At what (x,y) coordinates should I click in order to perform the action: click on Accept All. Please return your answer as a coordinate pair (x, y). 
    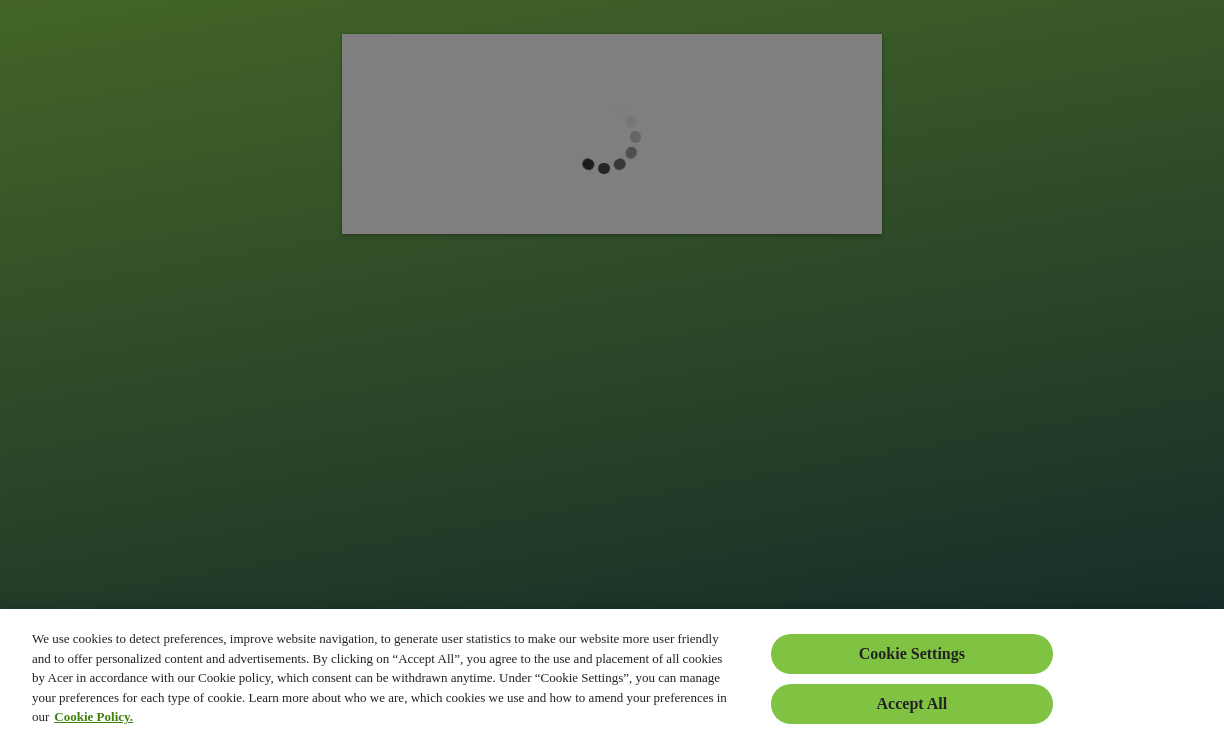
    Looking at the image, I should click on (912, 703).